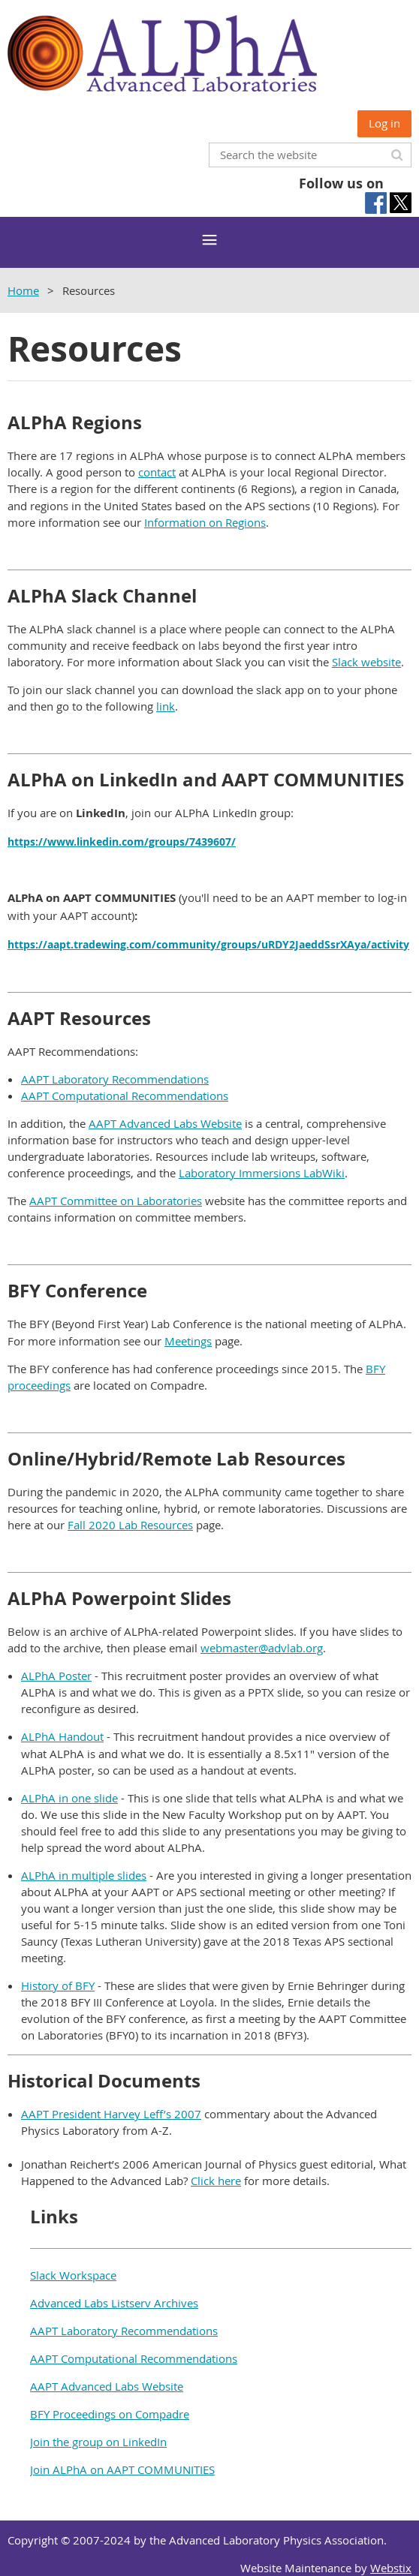  Describe the element at coordinates (130, 1524) in the screenshot. I see `Fall 2020 Lab Resources` at that location.